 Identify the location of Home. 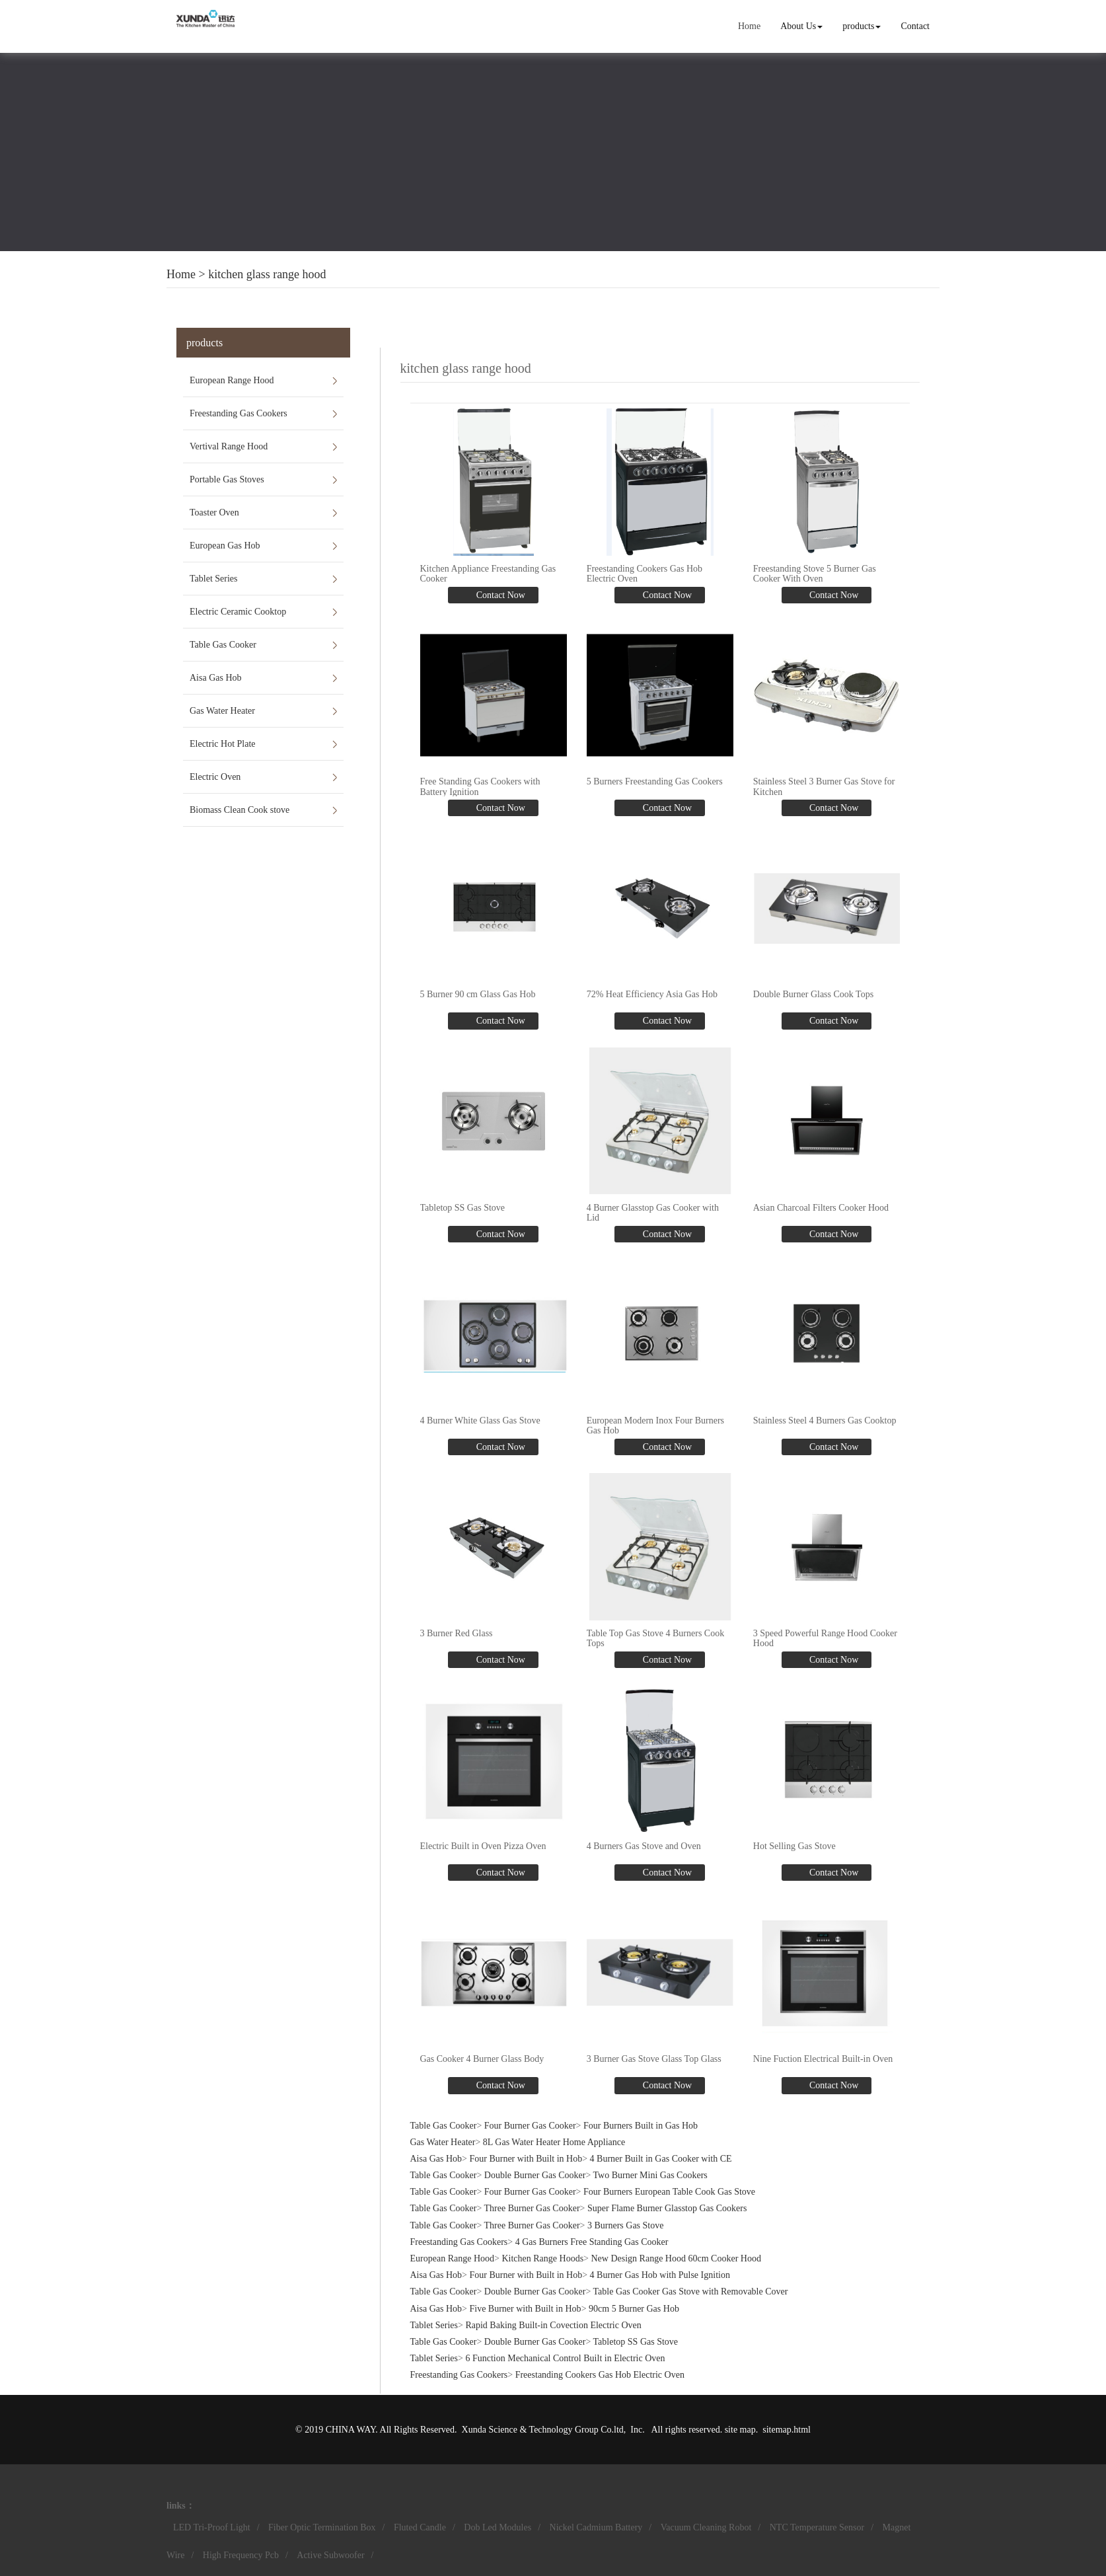
(749, 26).